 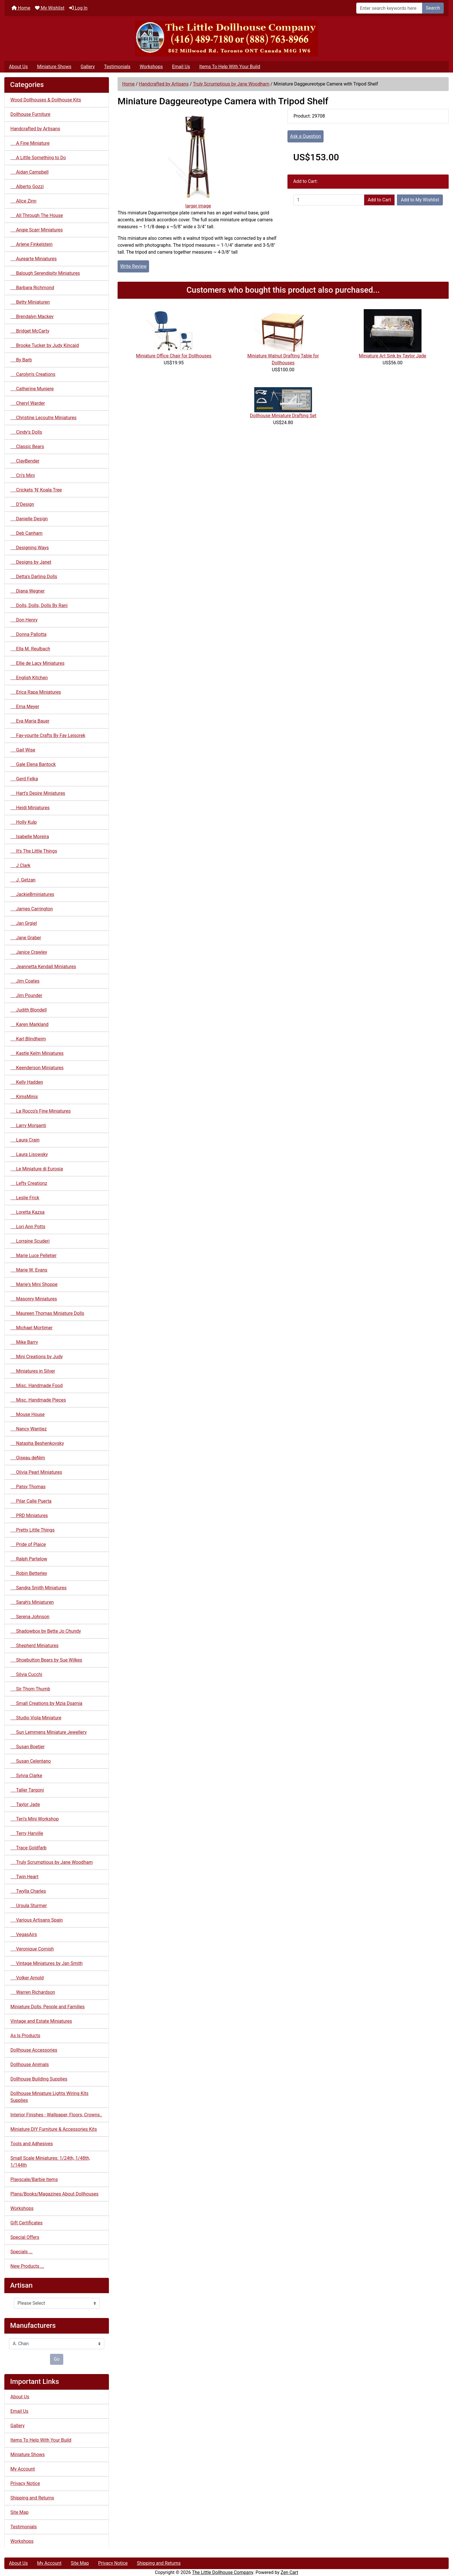 I want to click on Masonry Miniatures, so click(x=33, y=1299).